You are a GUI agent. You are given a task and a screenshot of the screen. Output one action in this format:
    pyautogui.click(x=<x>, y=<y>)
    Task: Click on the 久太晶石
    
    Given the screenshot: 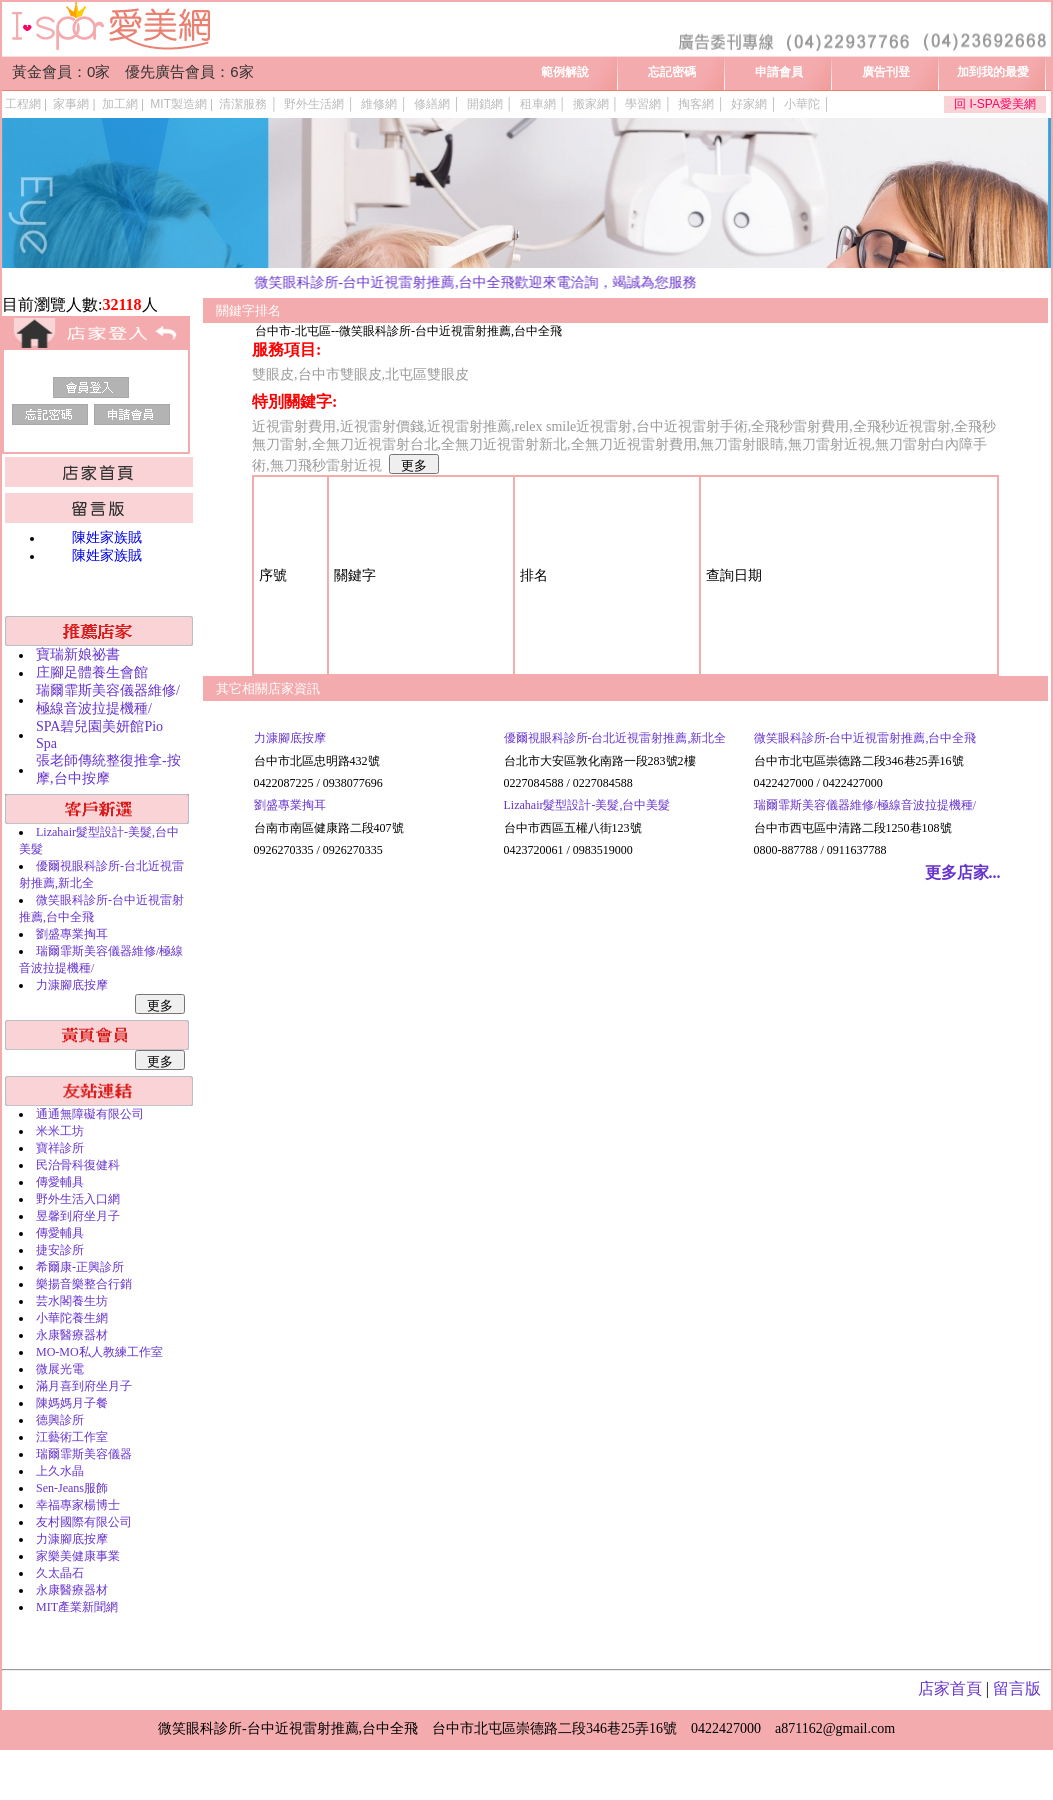 What is the action you would take?
    pyautogui.click(x=60, y=1573)
    